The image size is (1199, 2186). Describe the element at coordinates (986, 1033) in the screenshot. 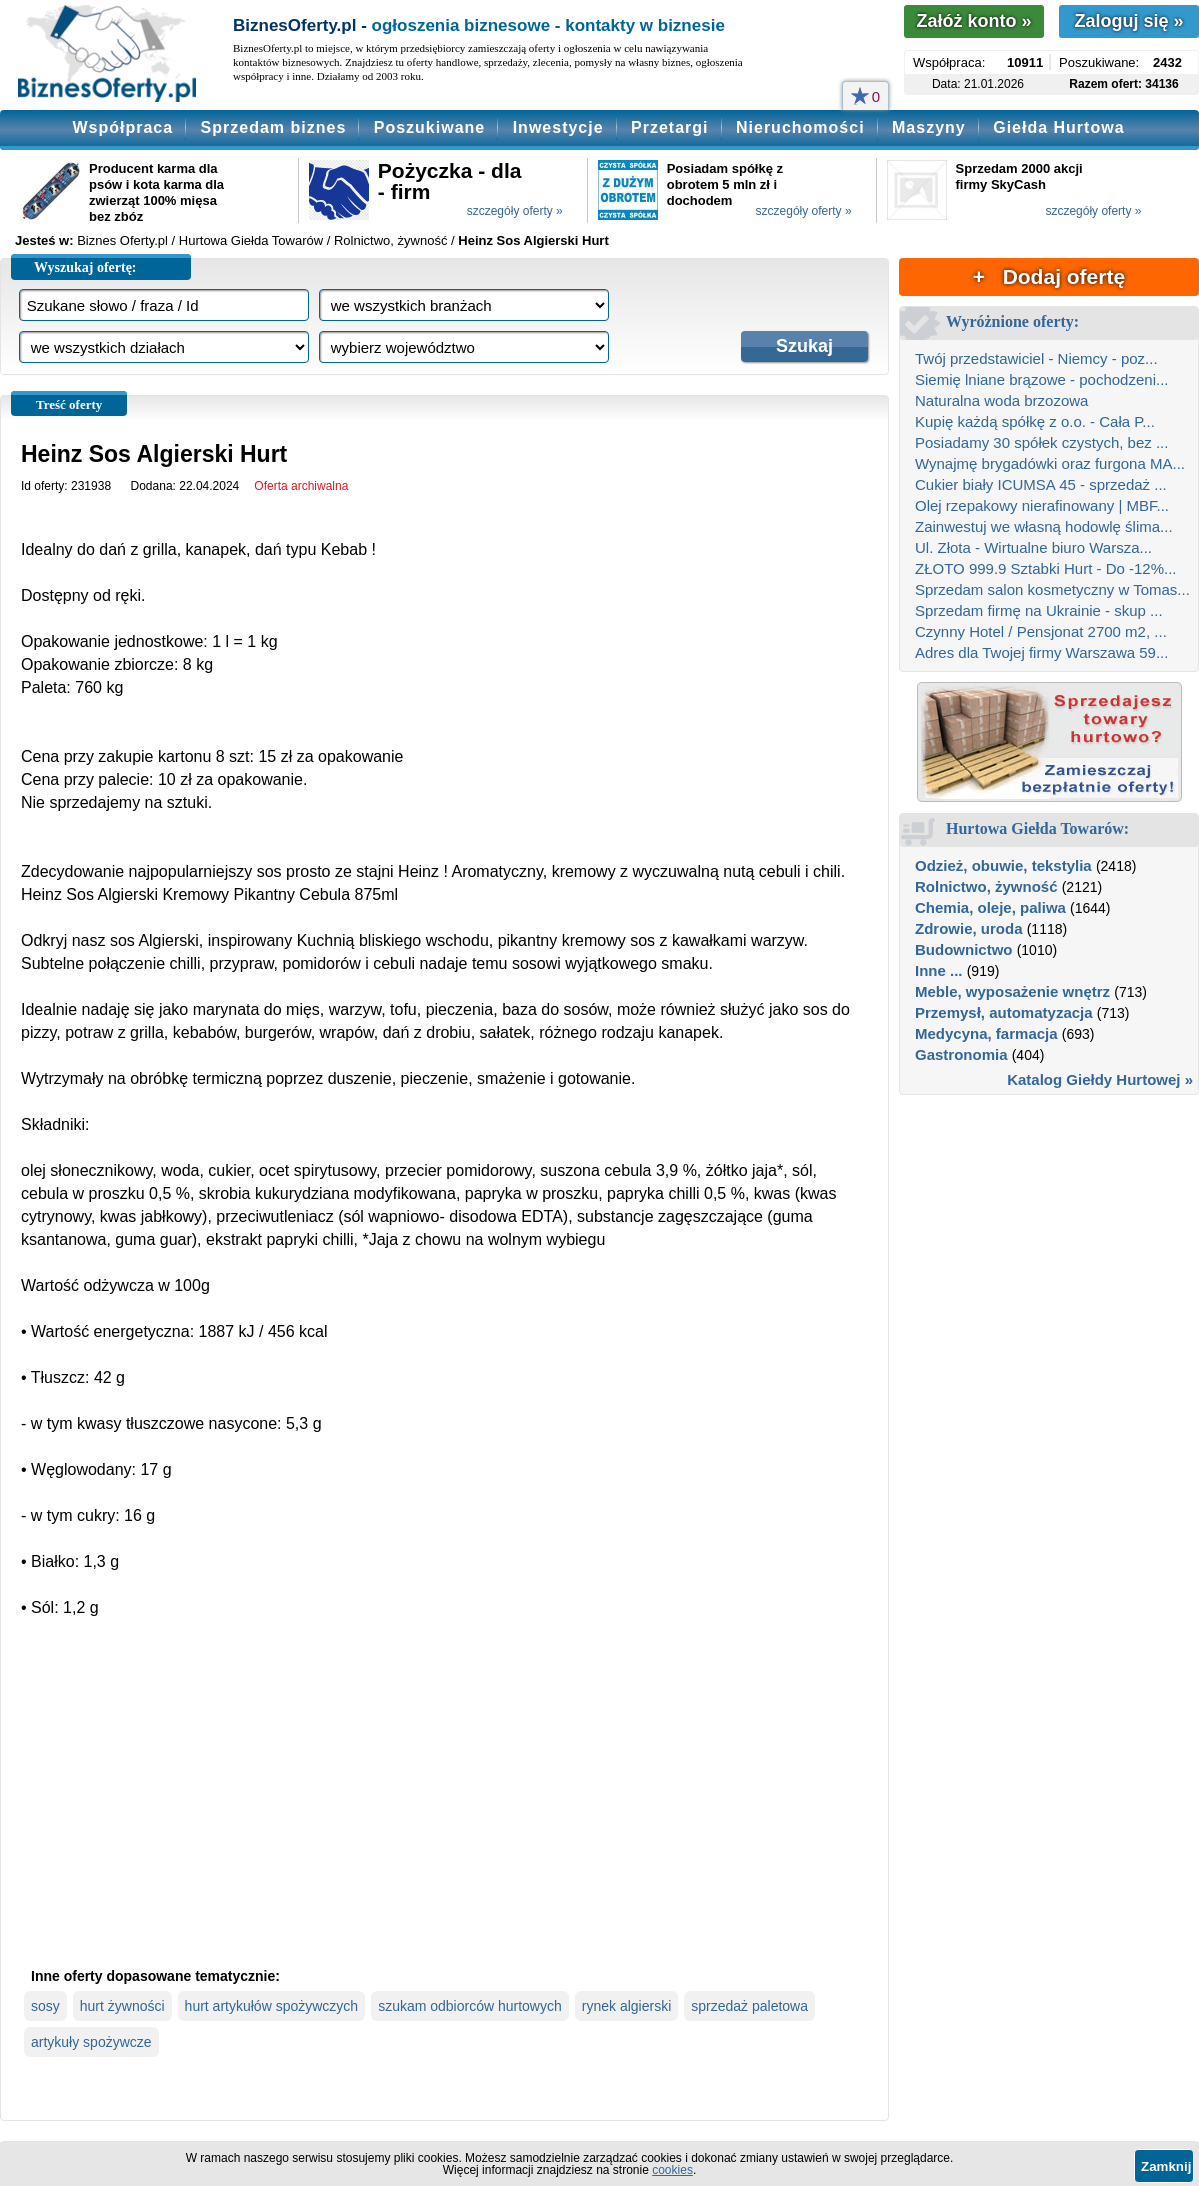

I see `Medycyna, farmacja` at that location.